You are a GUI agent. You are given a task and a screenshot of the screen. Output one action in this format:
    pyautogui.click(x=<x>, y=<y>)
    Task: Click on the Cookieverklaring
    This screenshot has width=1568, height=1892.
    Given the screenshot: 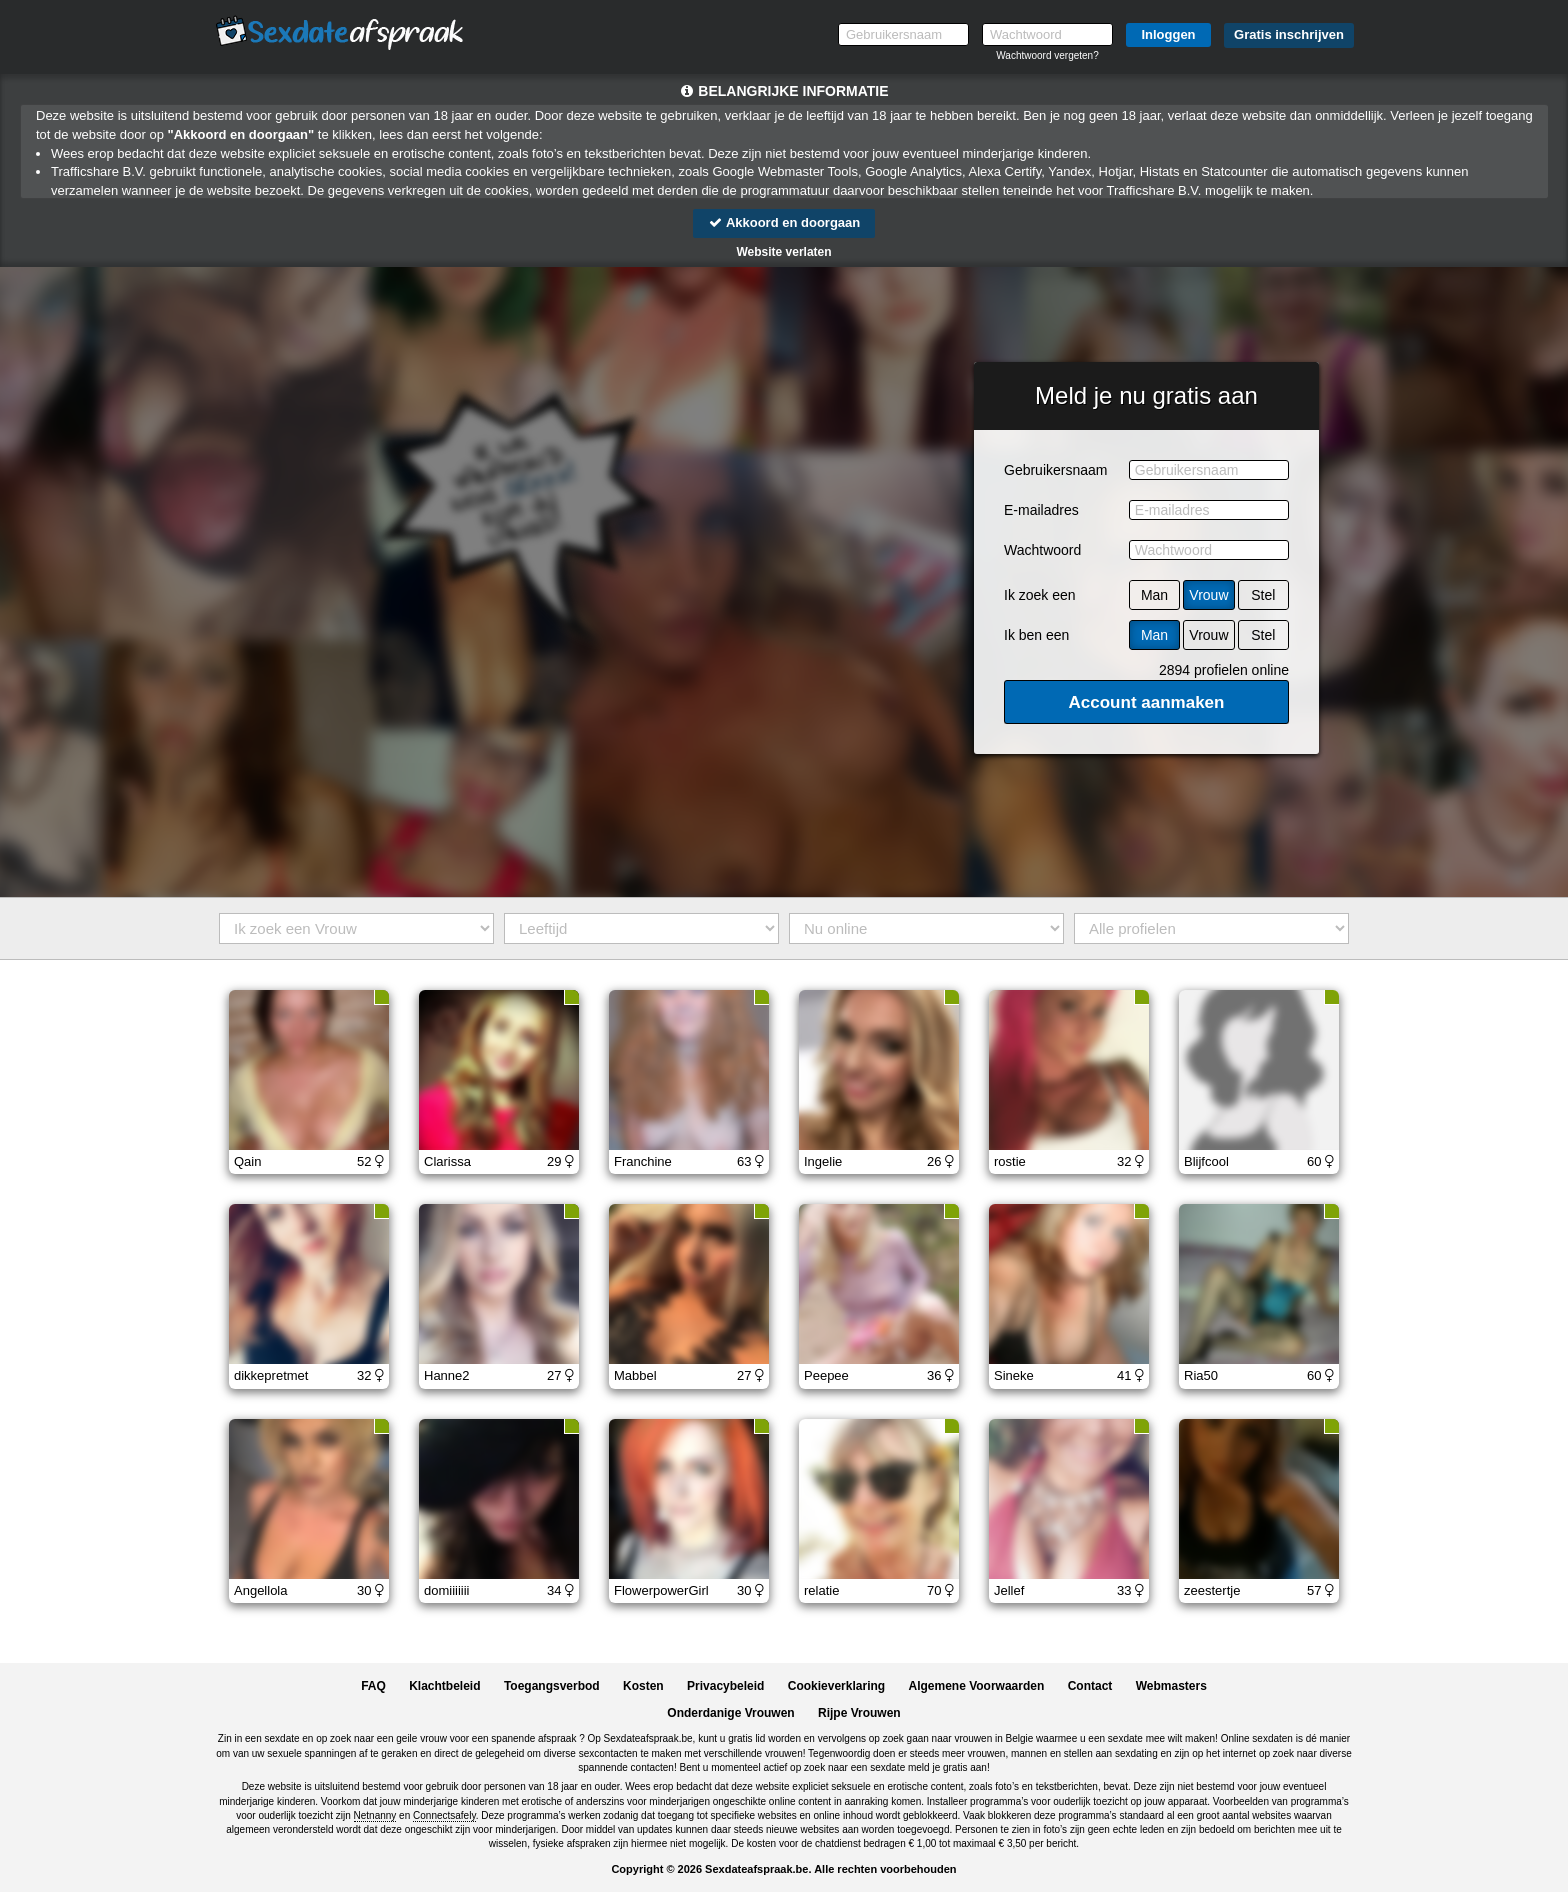 What is the action you would take?
    pyautogui.click(x=836, y=1686)
    